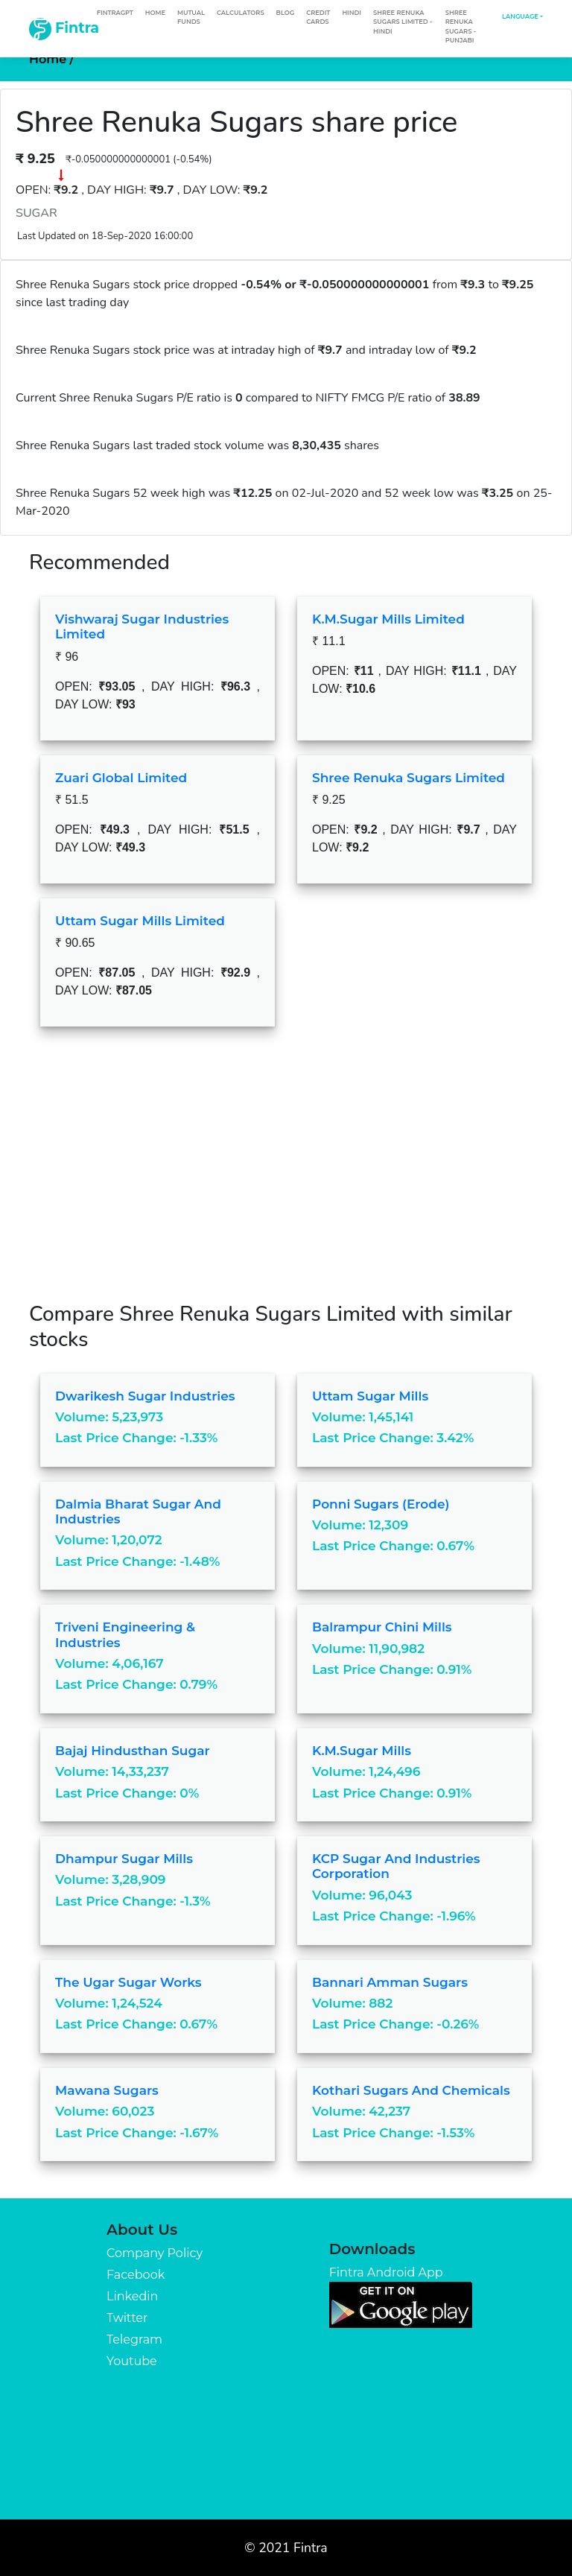 The width and height of the screenshot is (572, 2576). What do you see at coordinates (380, 1504) in the screenshot?
I see `Ponni Sugars (Erode)` at bounding box center [380, 1504].